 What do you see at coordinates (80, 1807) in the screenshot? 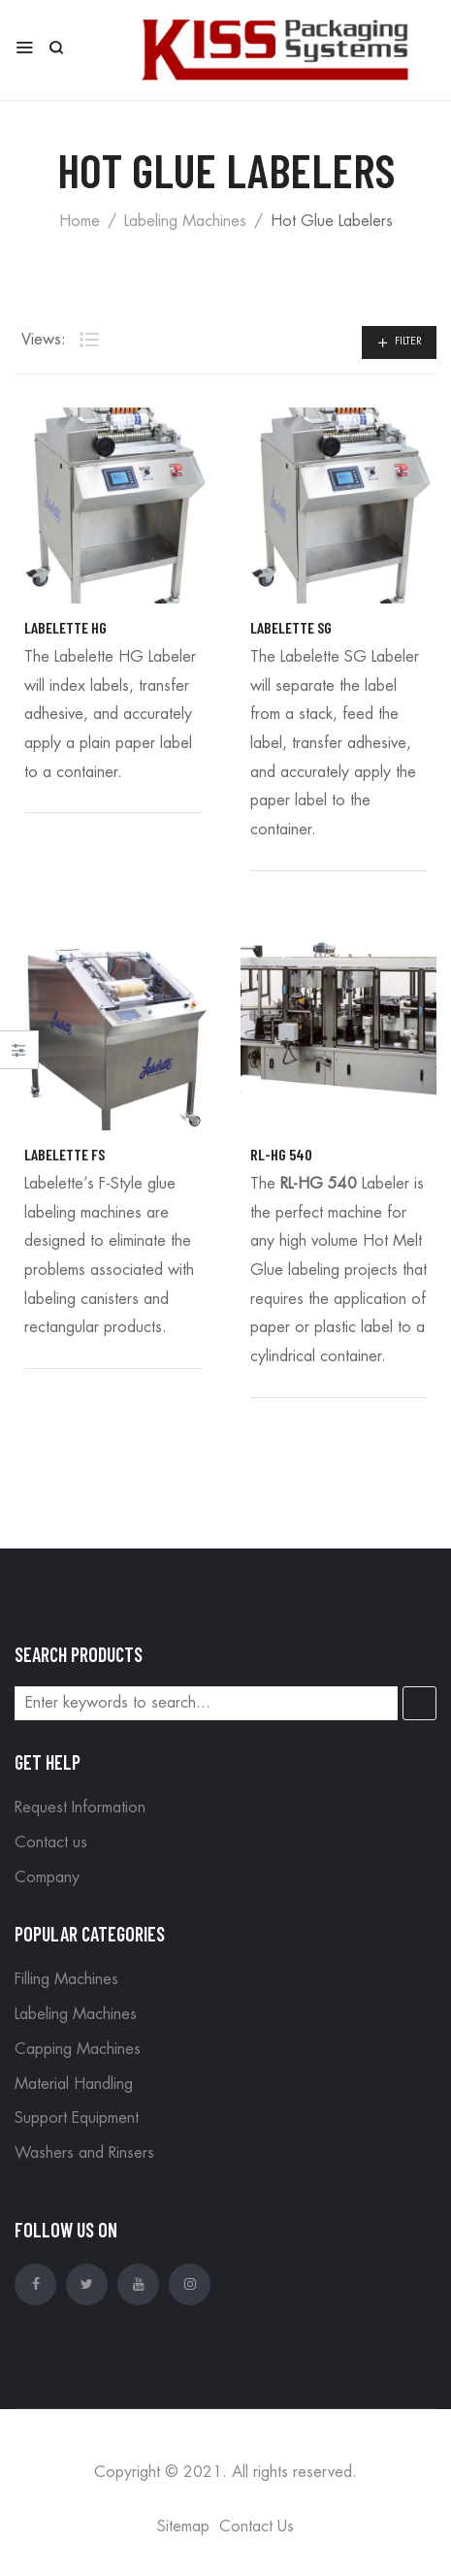
I see `Request Information` at bounding box center [80, 1807].